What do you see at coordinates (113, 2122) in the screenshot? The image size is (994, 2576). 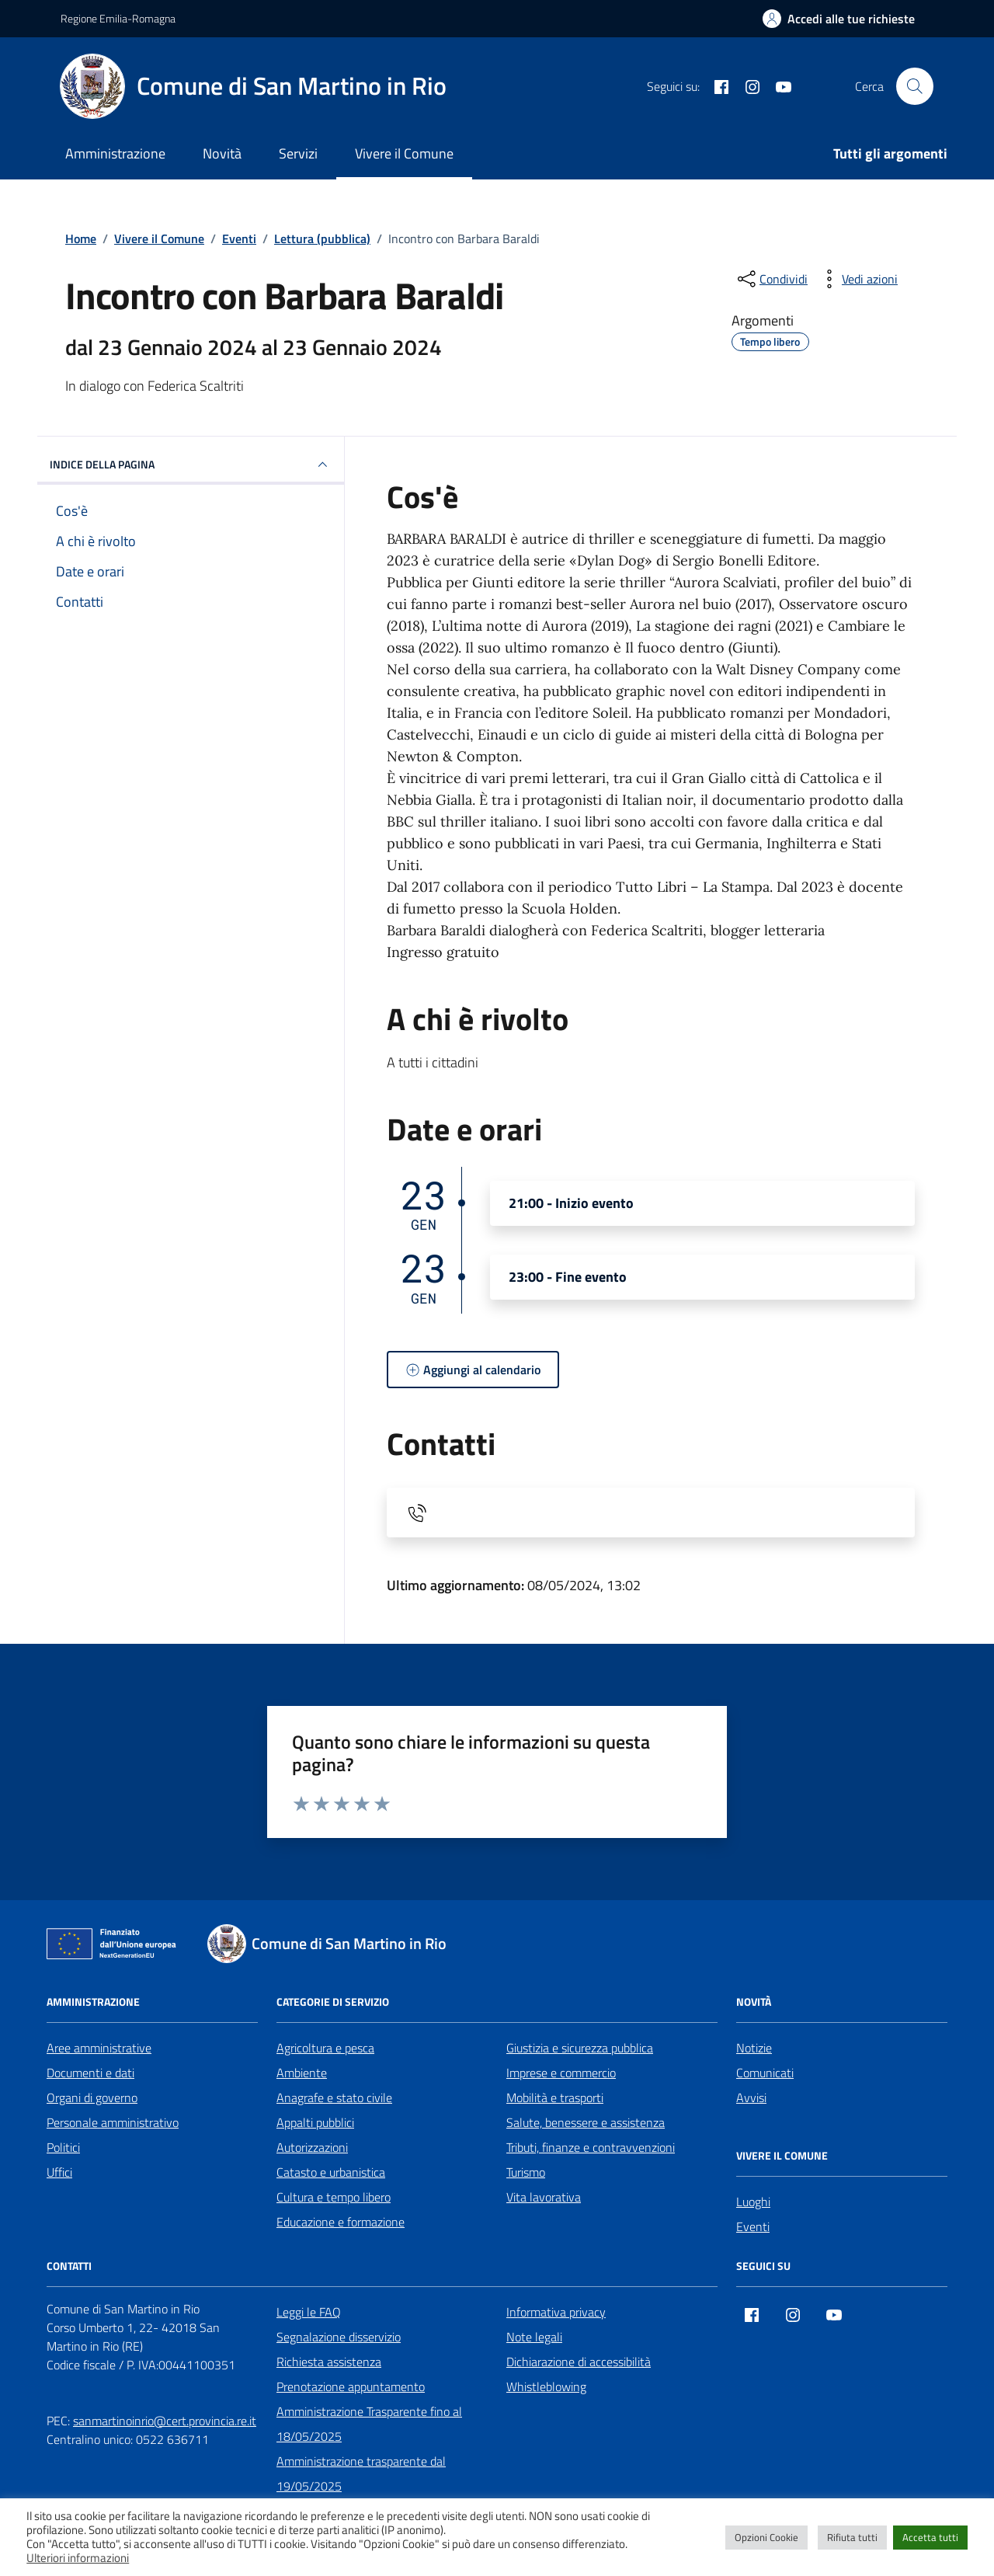 I see `Personale amministrativo` at bounding box center [113, 2122].